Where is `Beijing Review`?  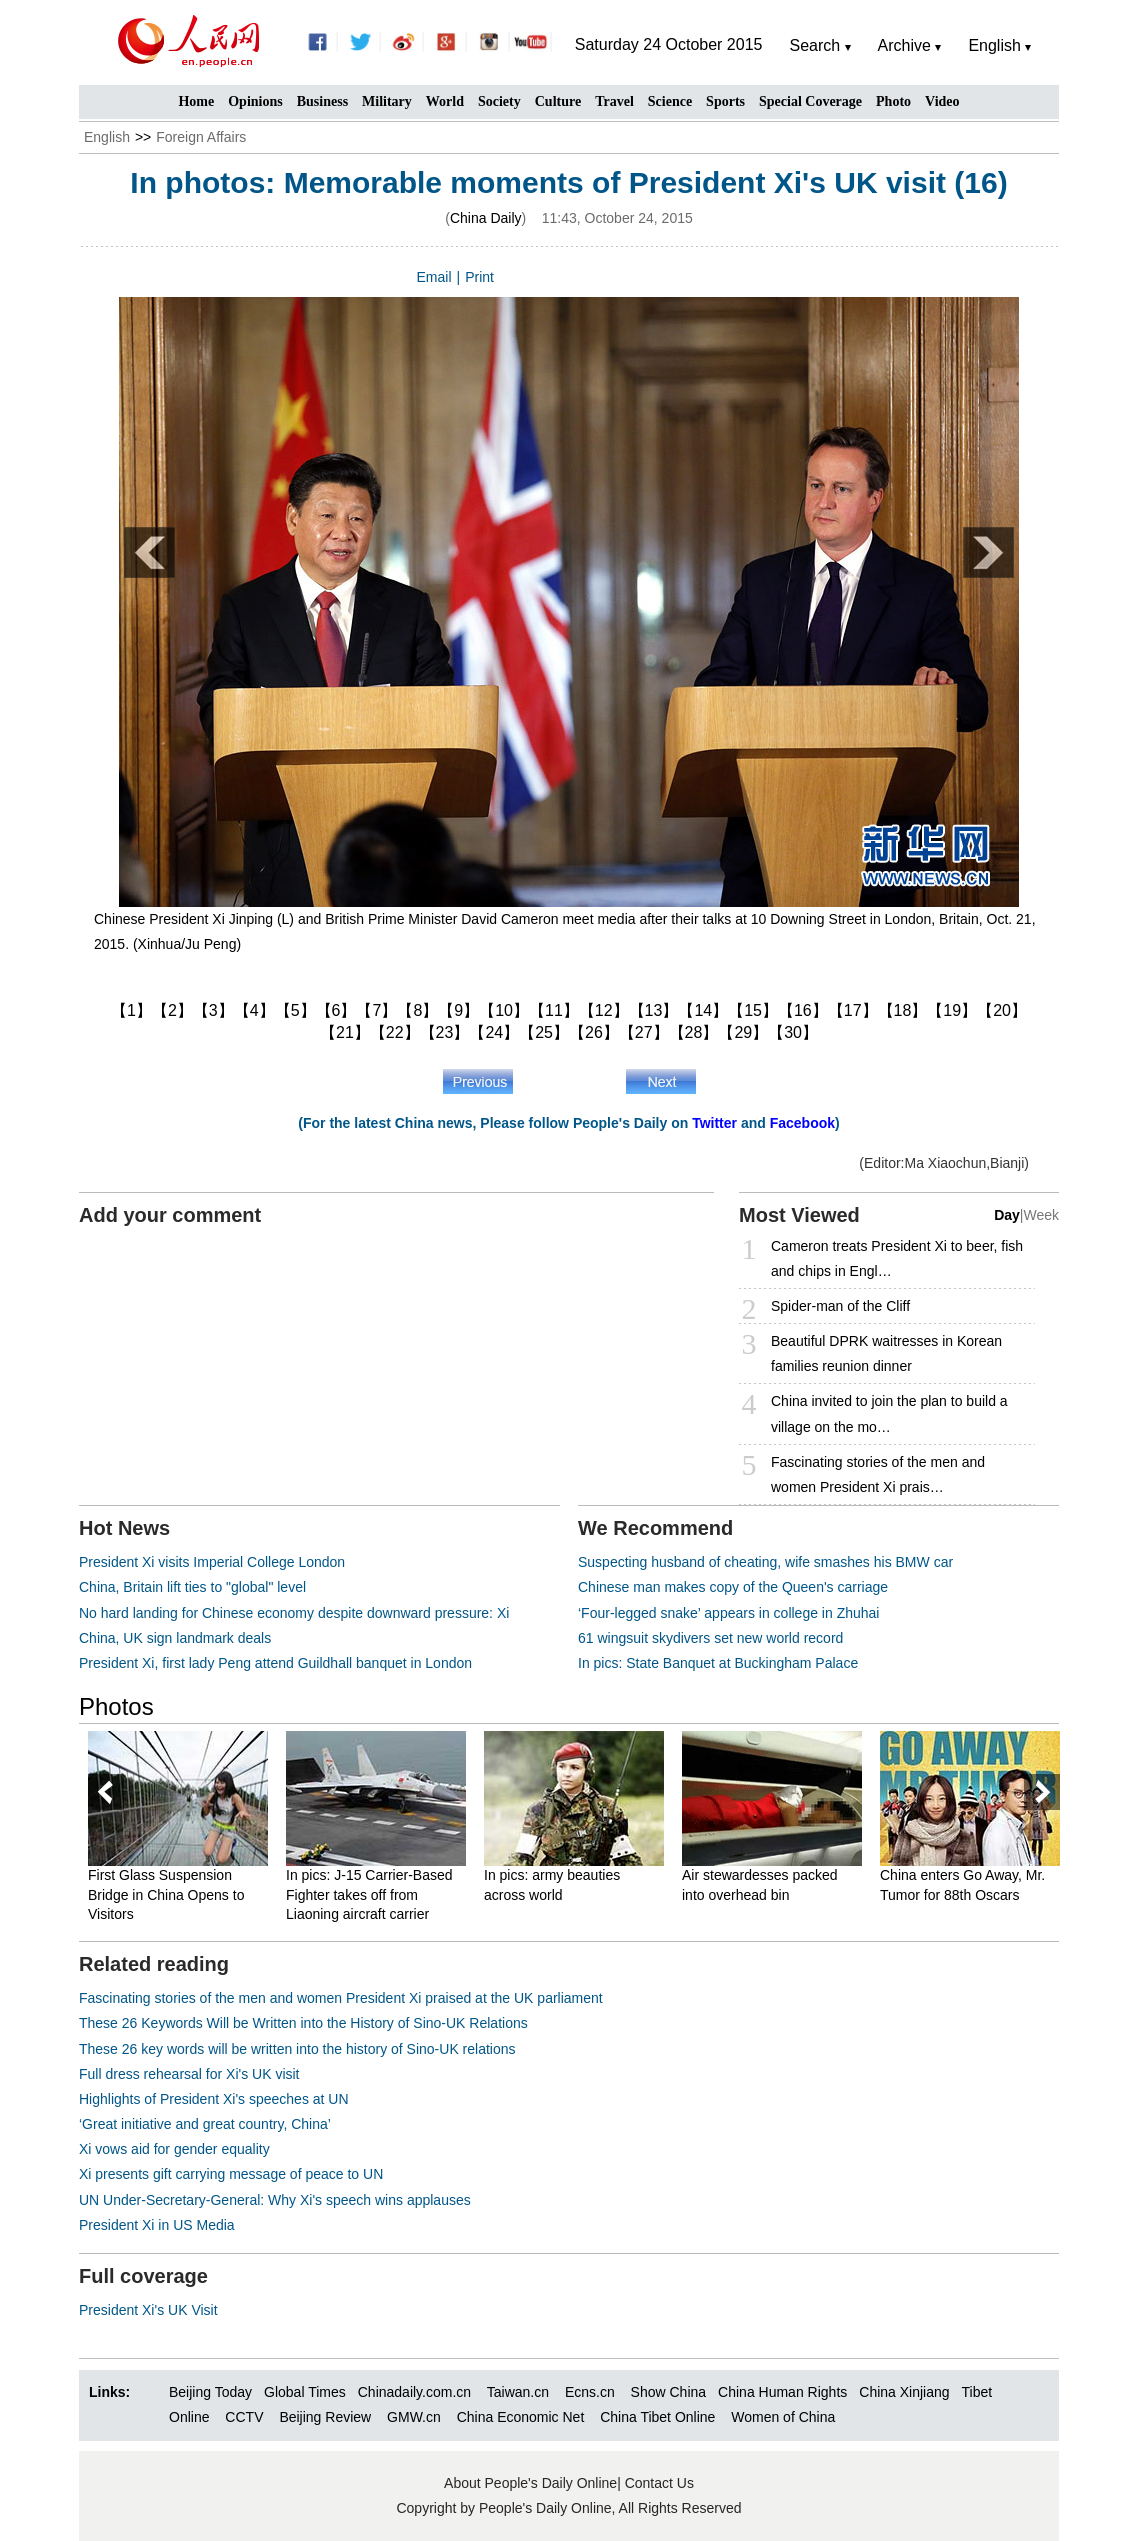
Beijing Review is located at coordinates (325, 2417).